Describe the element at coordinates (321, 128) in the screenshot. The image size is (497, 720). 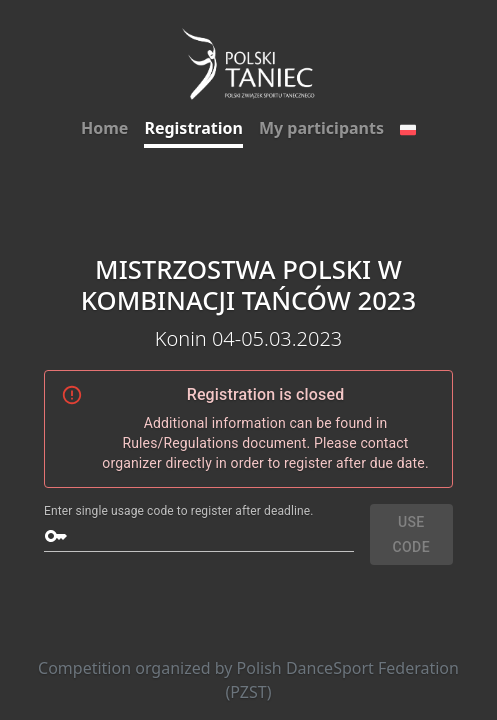
I see `My participants` at that location.